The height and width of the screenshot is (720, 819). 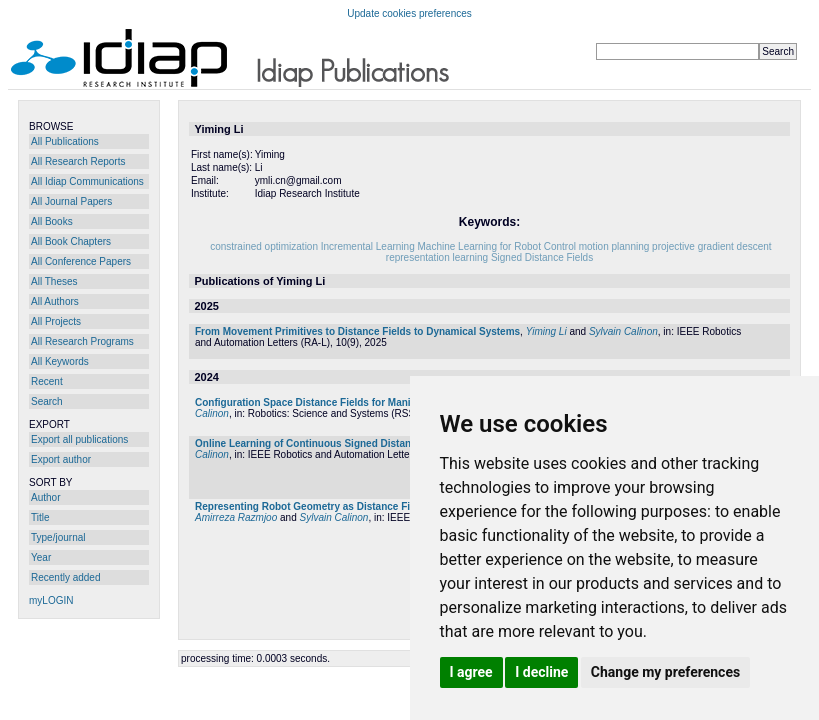 I want to click on Incremental Learning, so click(x=368, y=246).